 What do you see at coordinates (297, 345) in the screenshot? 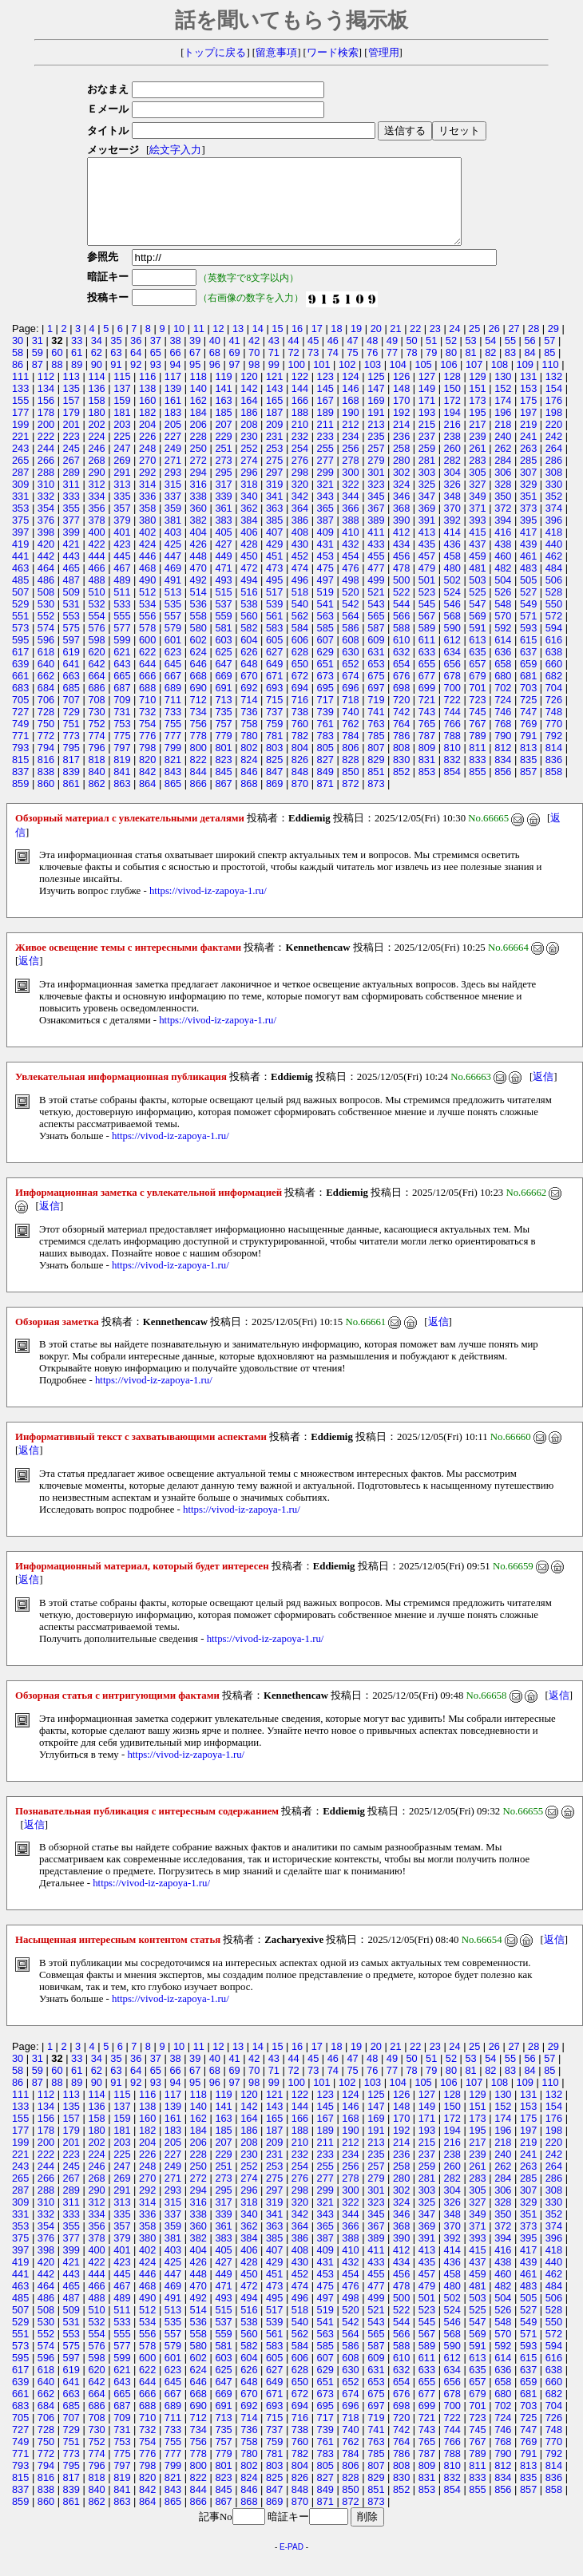
I see `16` at bounding box center [297, 345].